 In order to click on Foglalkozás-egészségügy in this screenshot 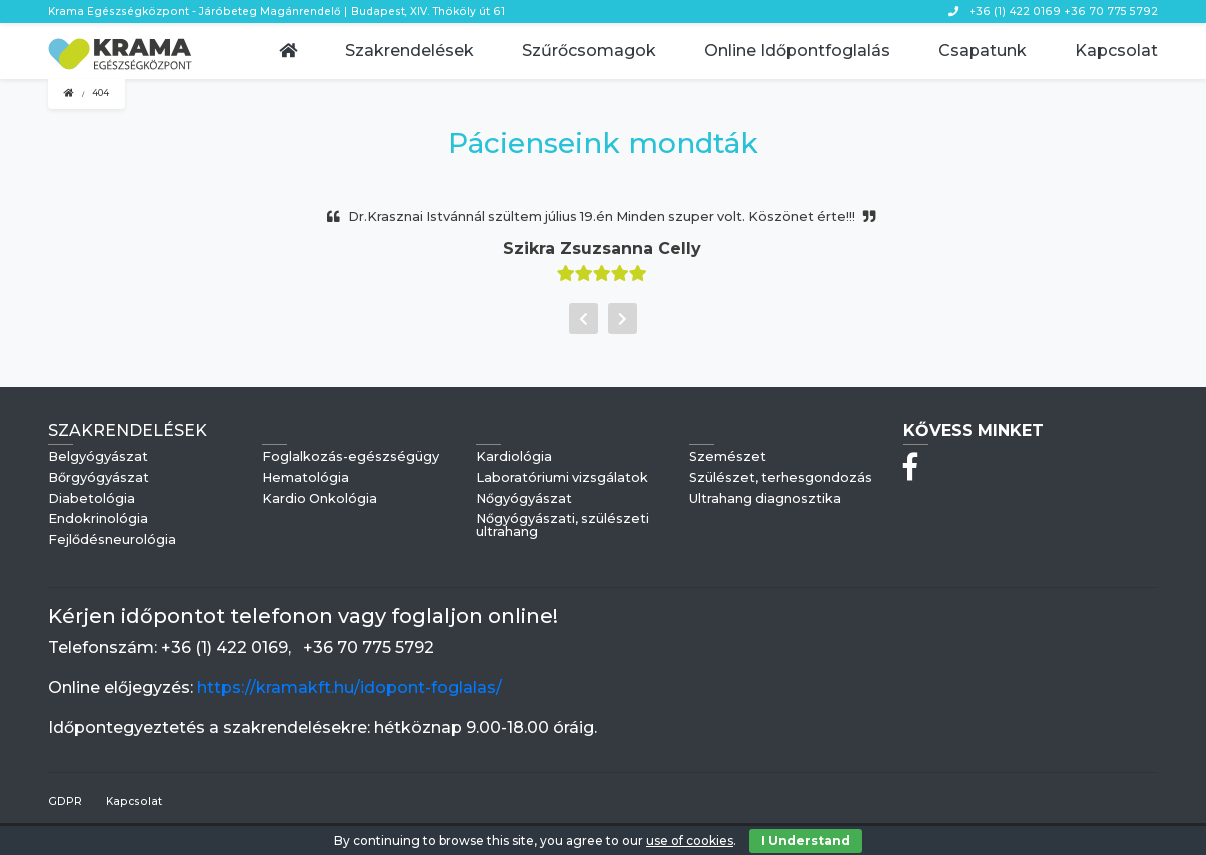, I will do `click(350, 457)`.